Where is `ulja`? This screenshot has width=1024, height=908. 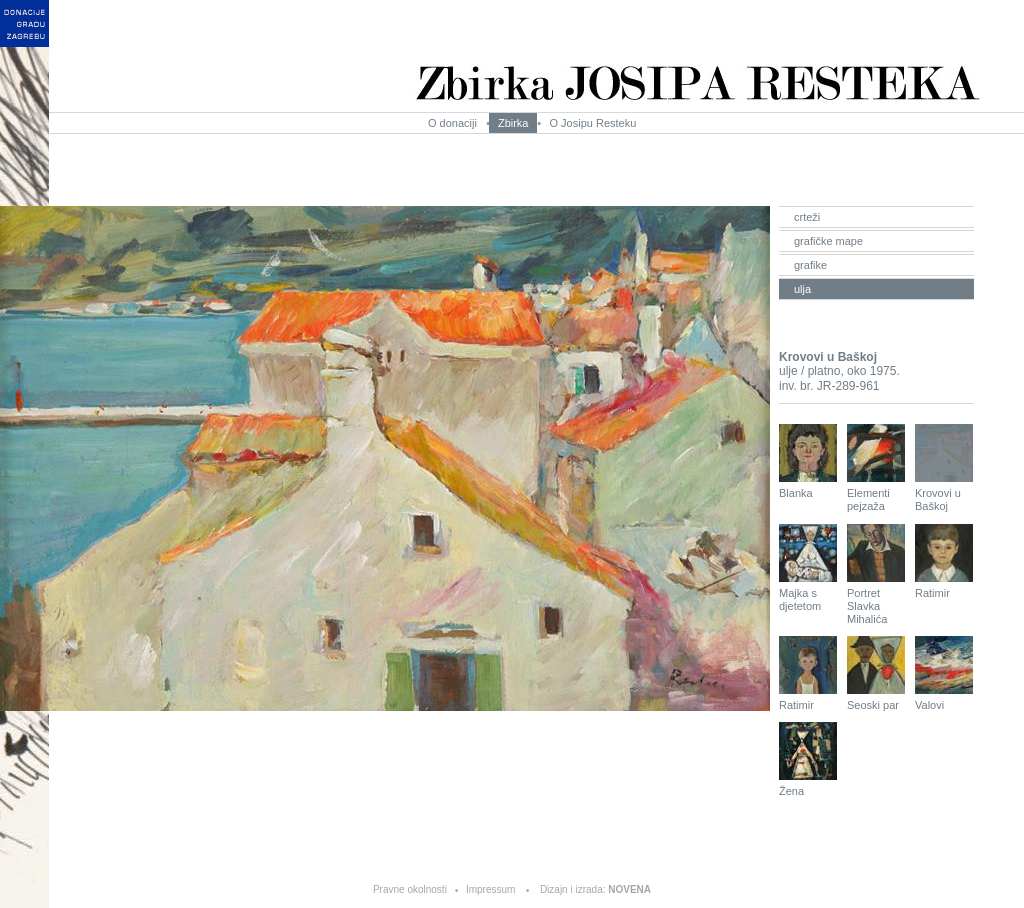
ulja is located at coordinates (802, 289).